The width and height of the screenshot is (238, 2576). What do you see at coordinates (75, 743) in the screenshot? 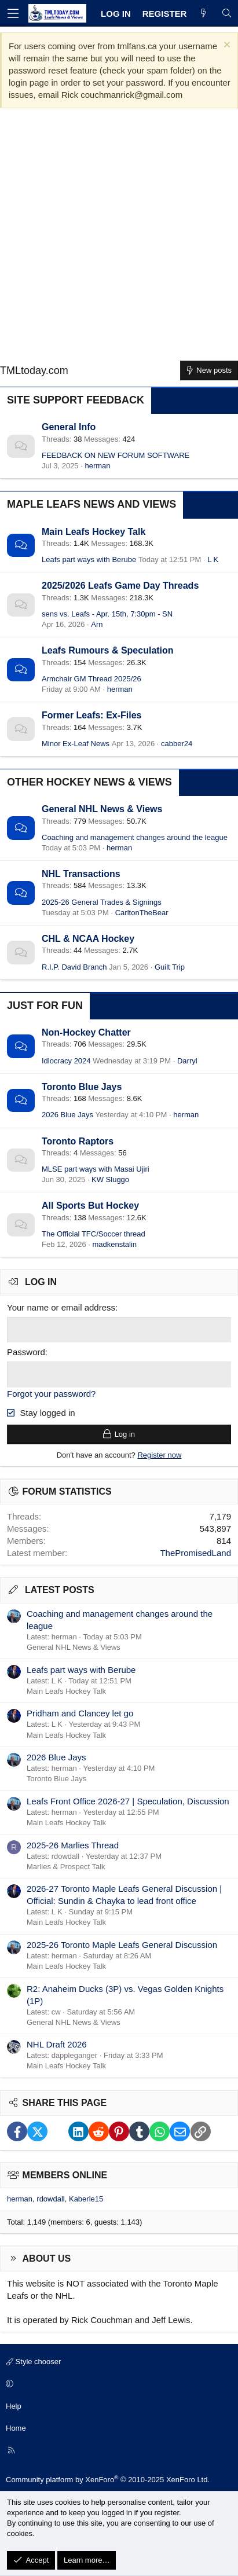
I see `Minor Ex-Leaf News` at bounding box center [75, 743].